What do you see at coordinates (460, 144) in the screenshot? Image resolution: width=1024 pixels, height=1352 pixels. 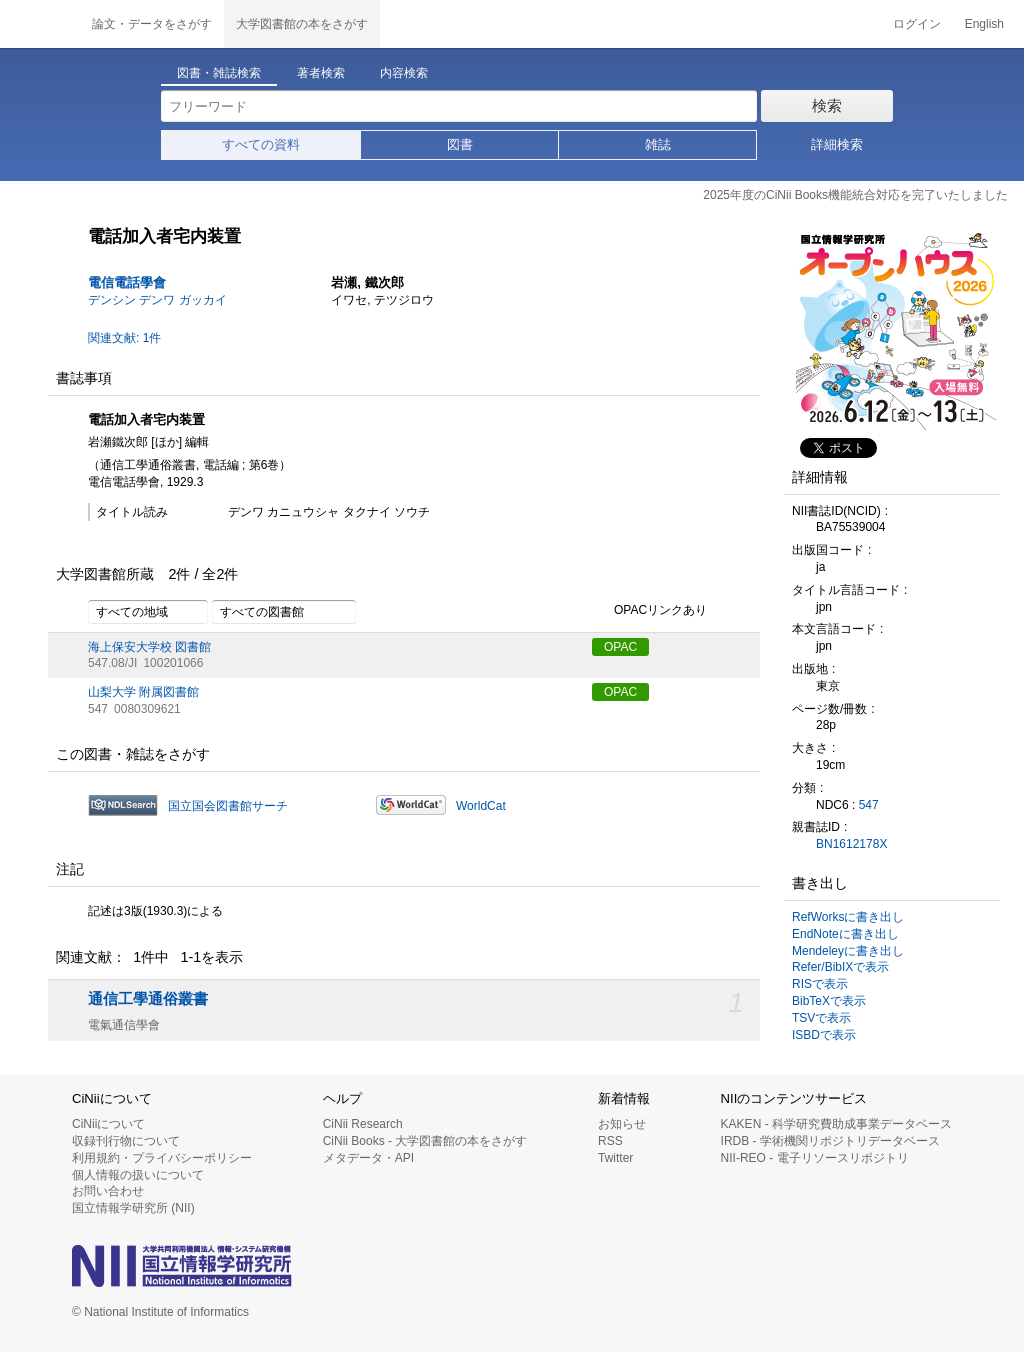 I see `図書` at bounding box center [460, 144].